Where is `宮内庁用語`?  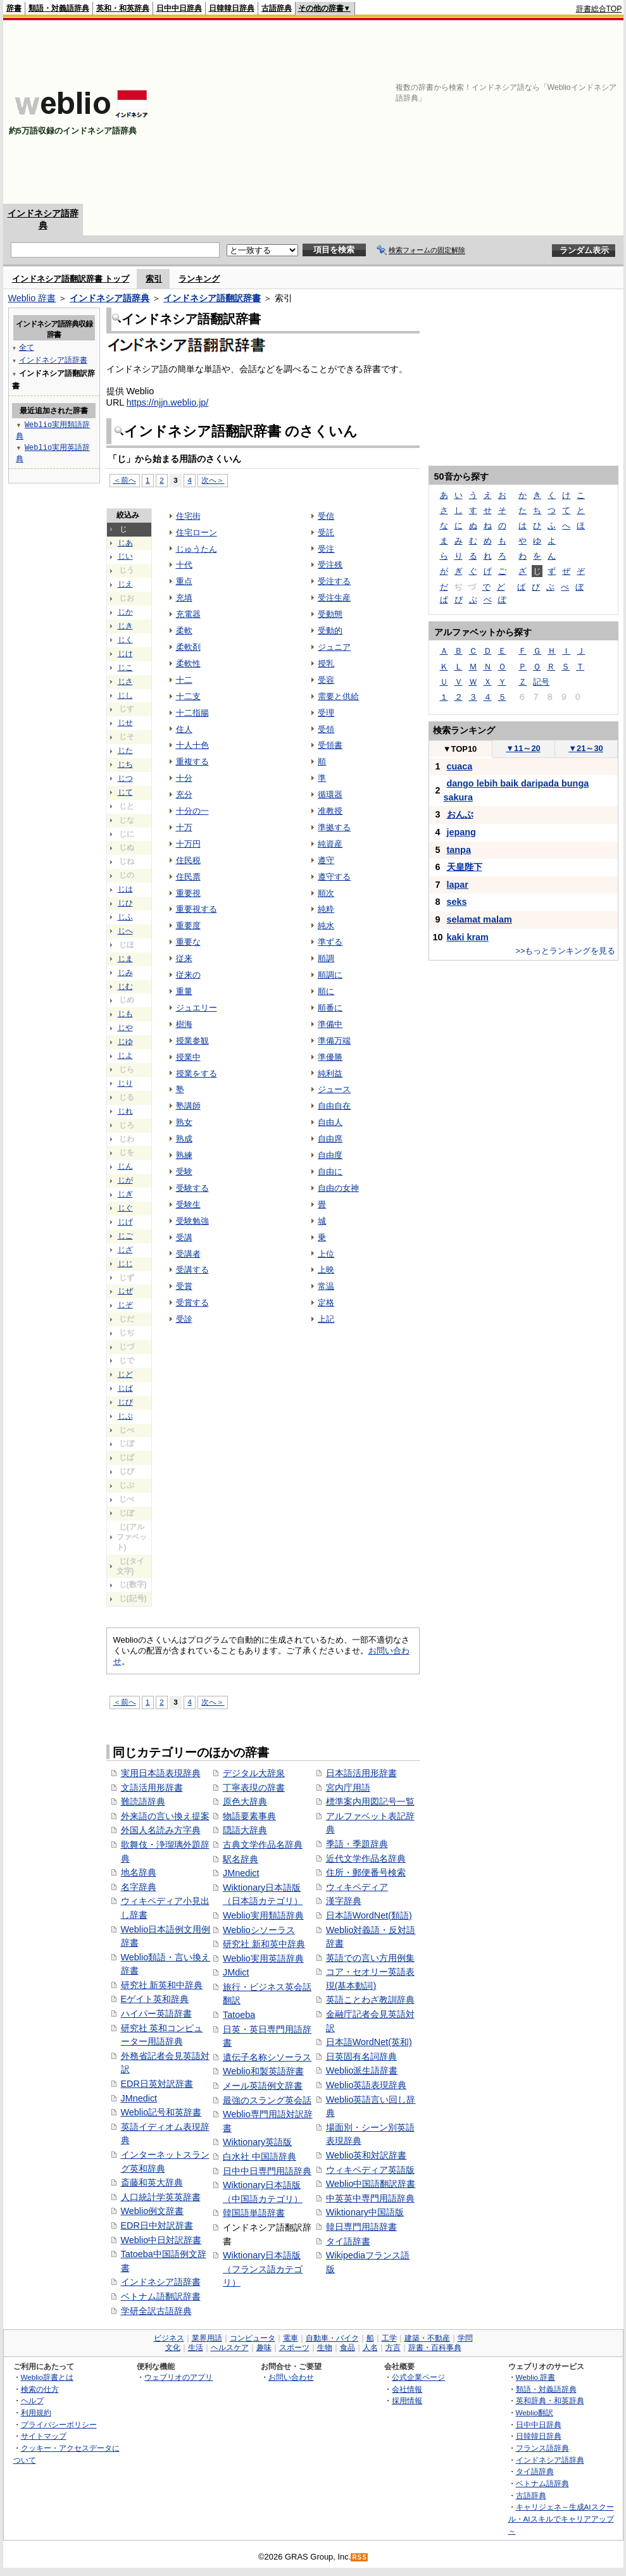 宮内庁用語 is located at coordinates (348, 1788).